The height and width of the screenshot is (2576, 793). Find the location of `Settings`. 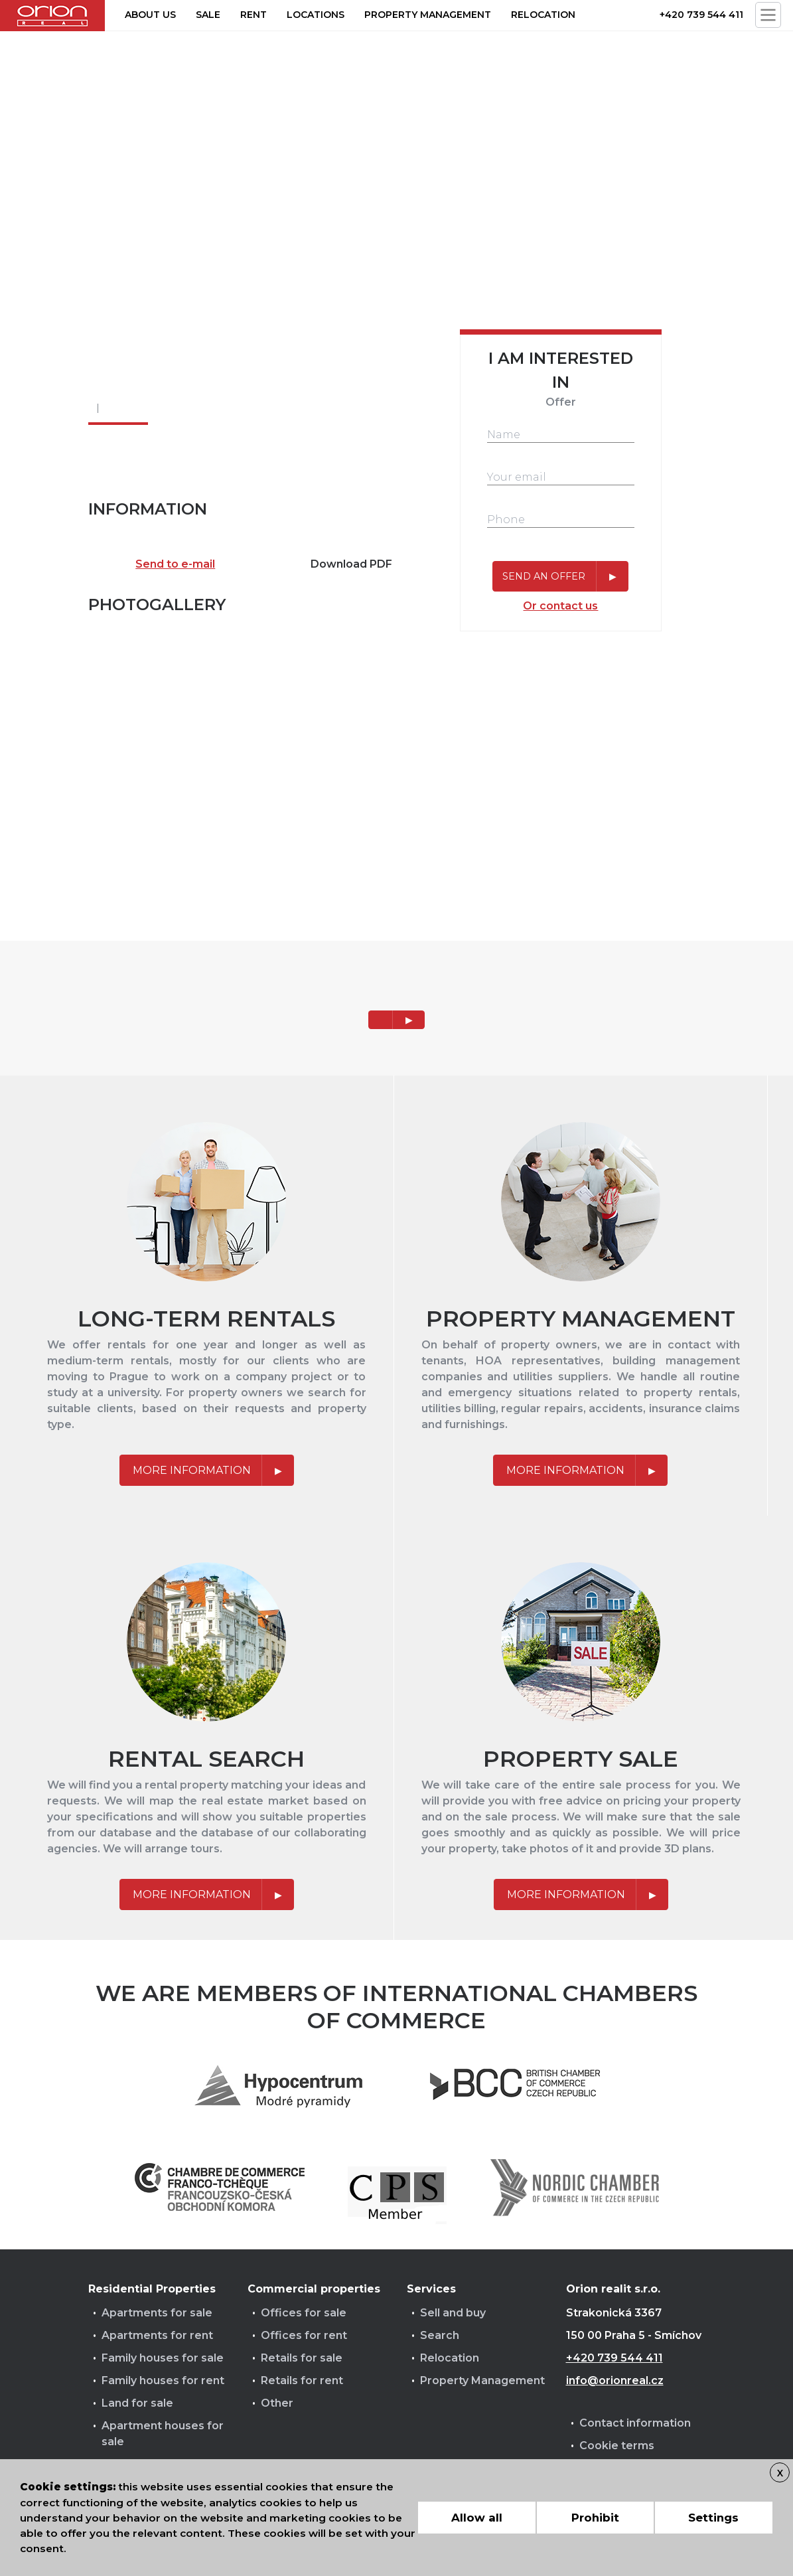

Settings is located at coordinates (713, 2517).